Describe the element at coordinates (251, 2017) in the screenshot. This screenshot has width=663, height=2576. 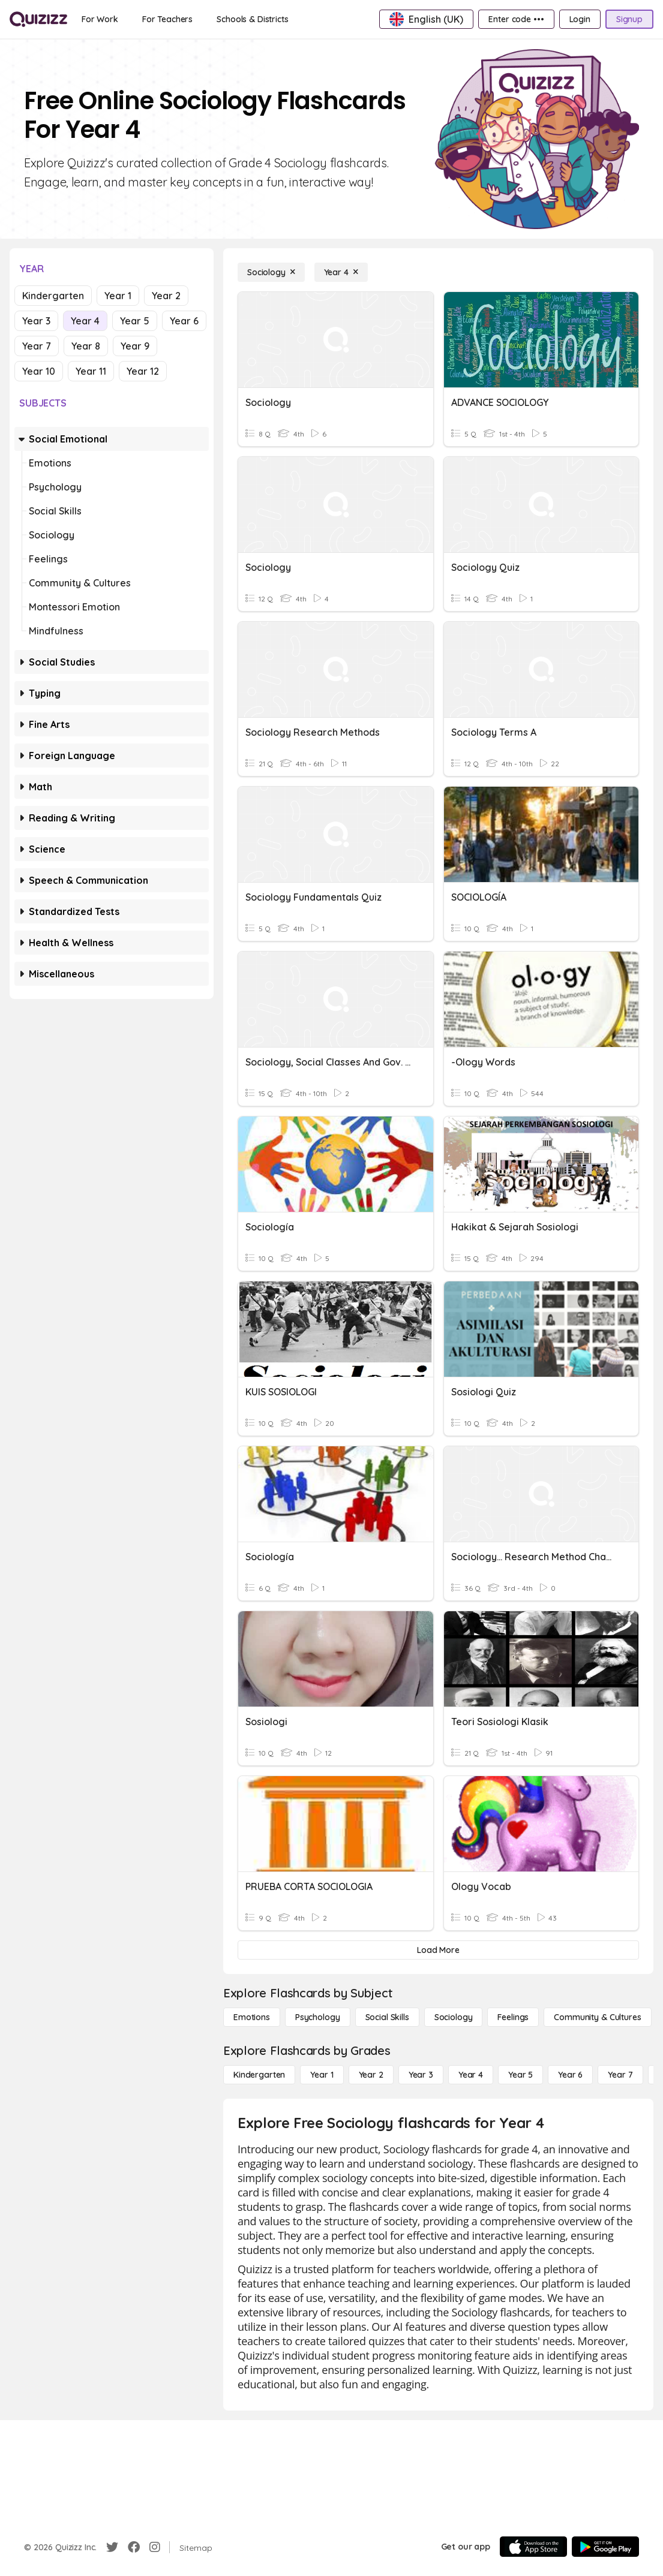
I see `[Emotions]` at that location.